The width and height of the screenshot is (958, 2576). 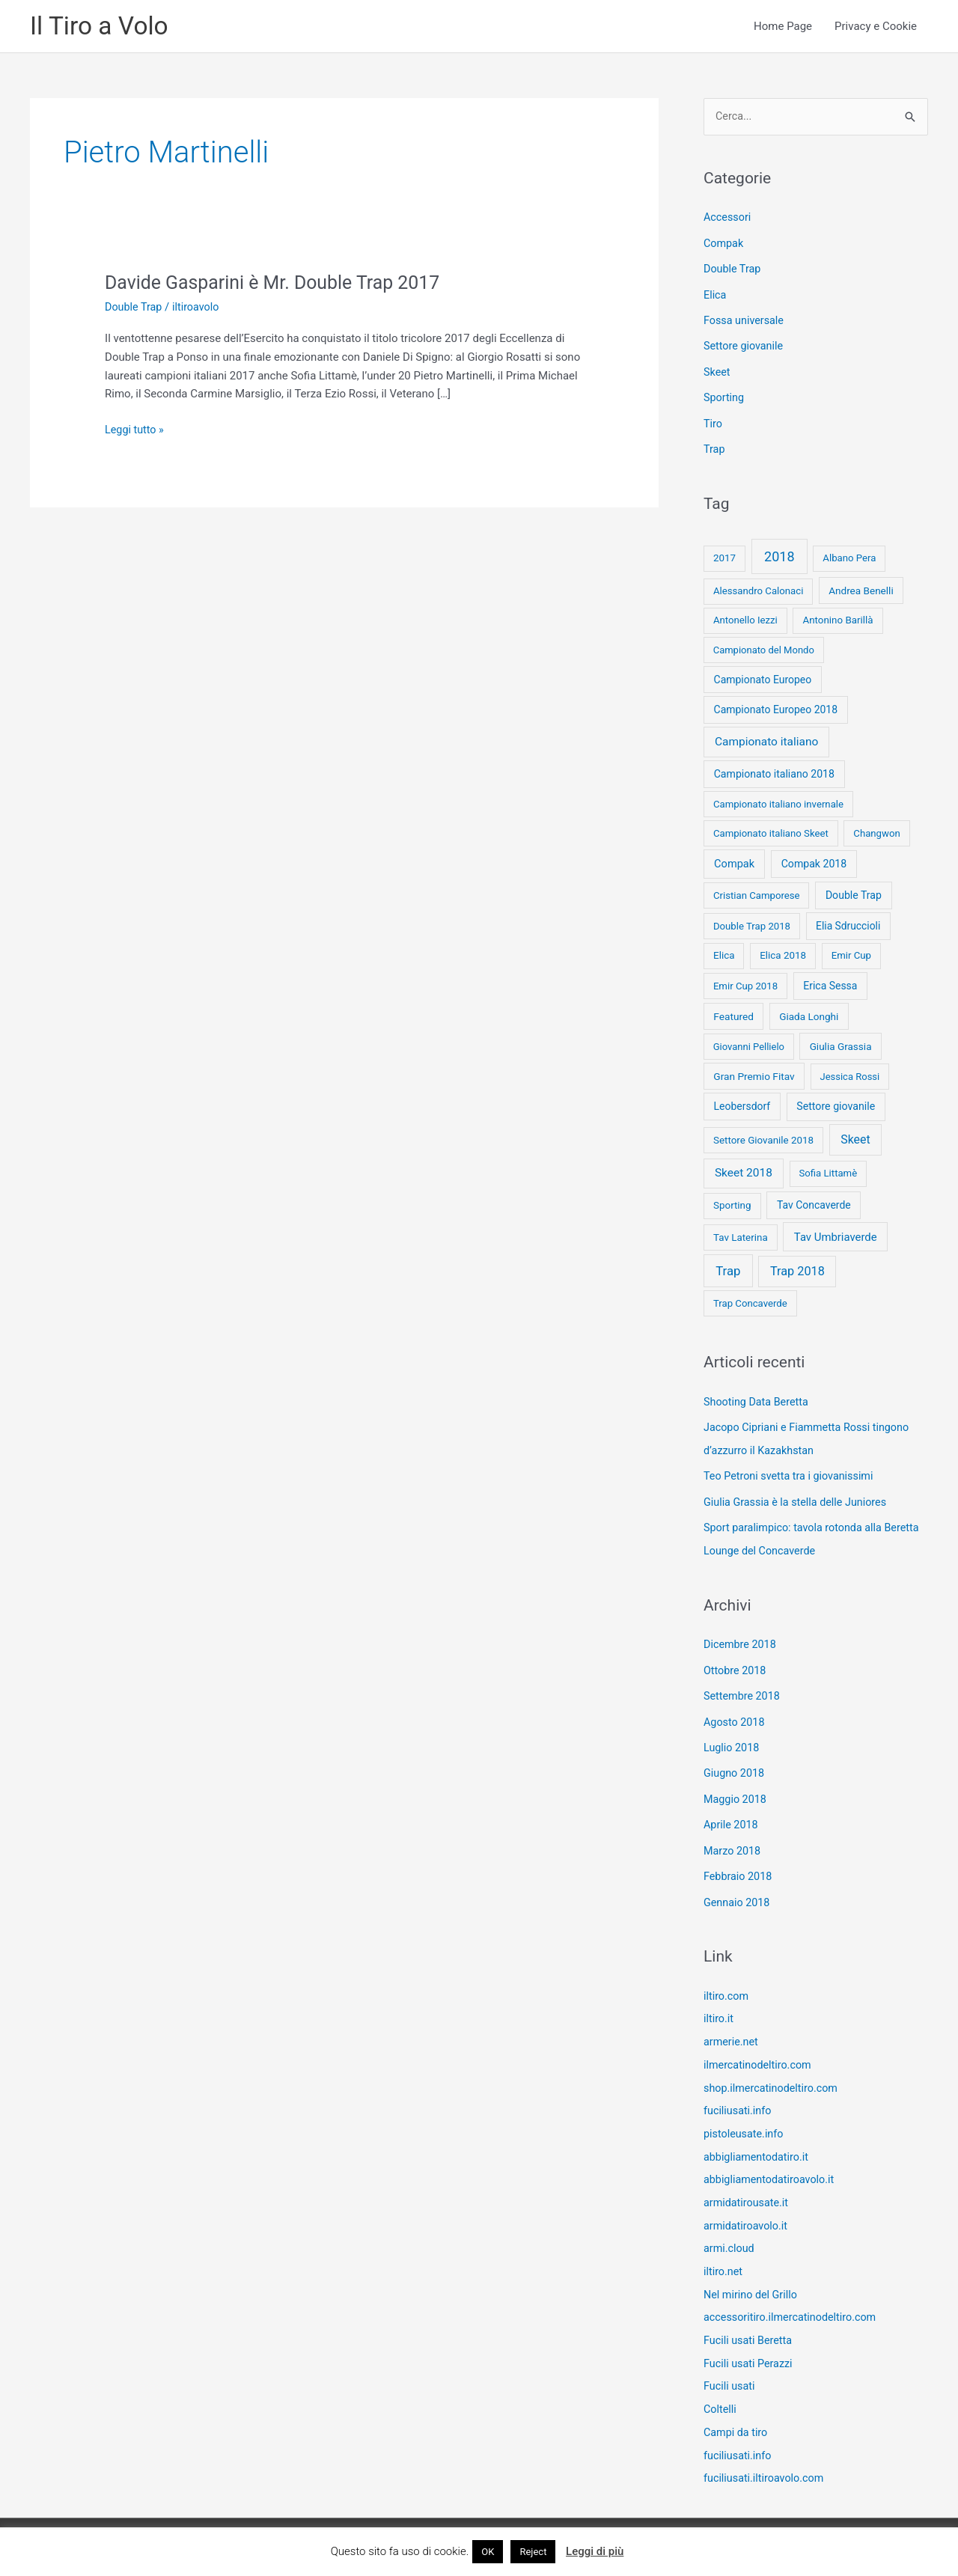 I want to click on Jessica Rossi [Jessica Rossi (7 elementi)], so click(x=849, y=1073).